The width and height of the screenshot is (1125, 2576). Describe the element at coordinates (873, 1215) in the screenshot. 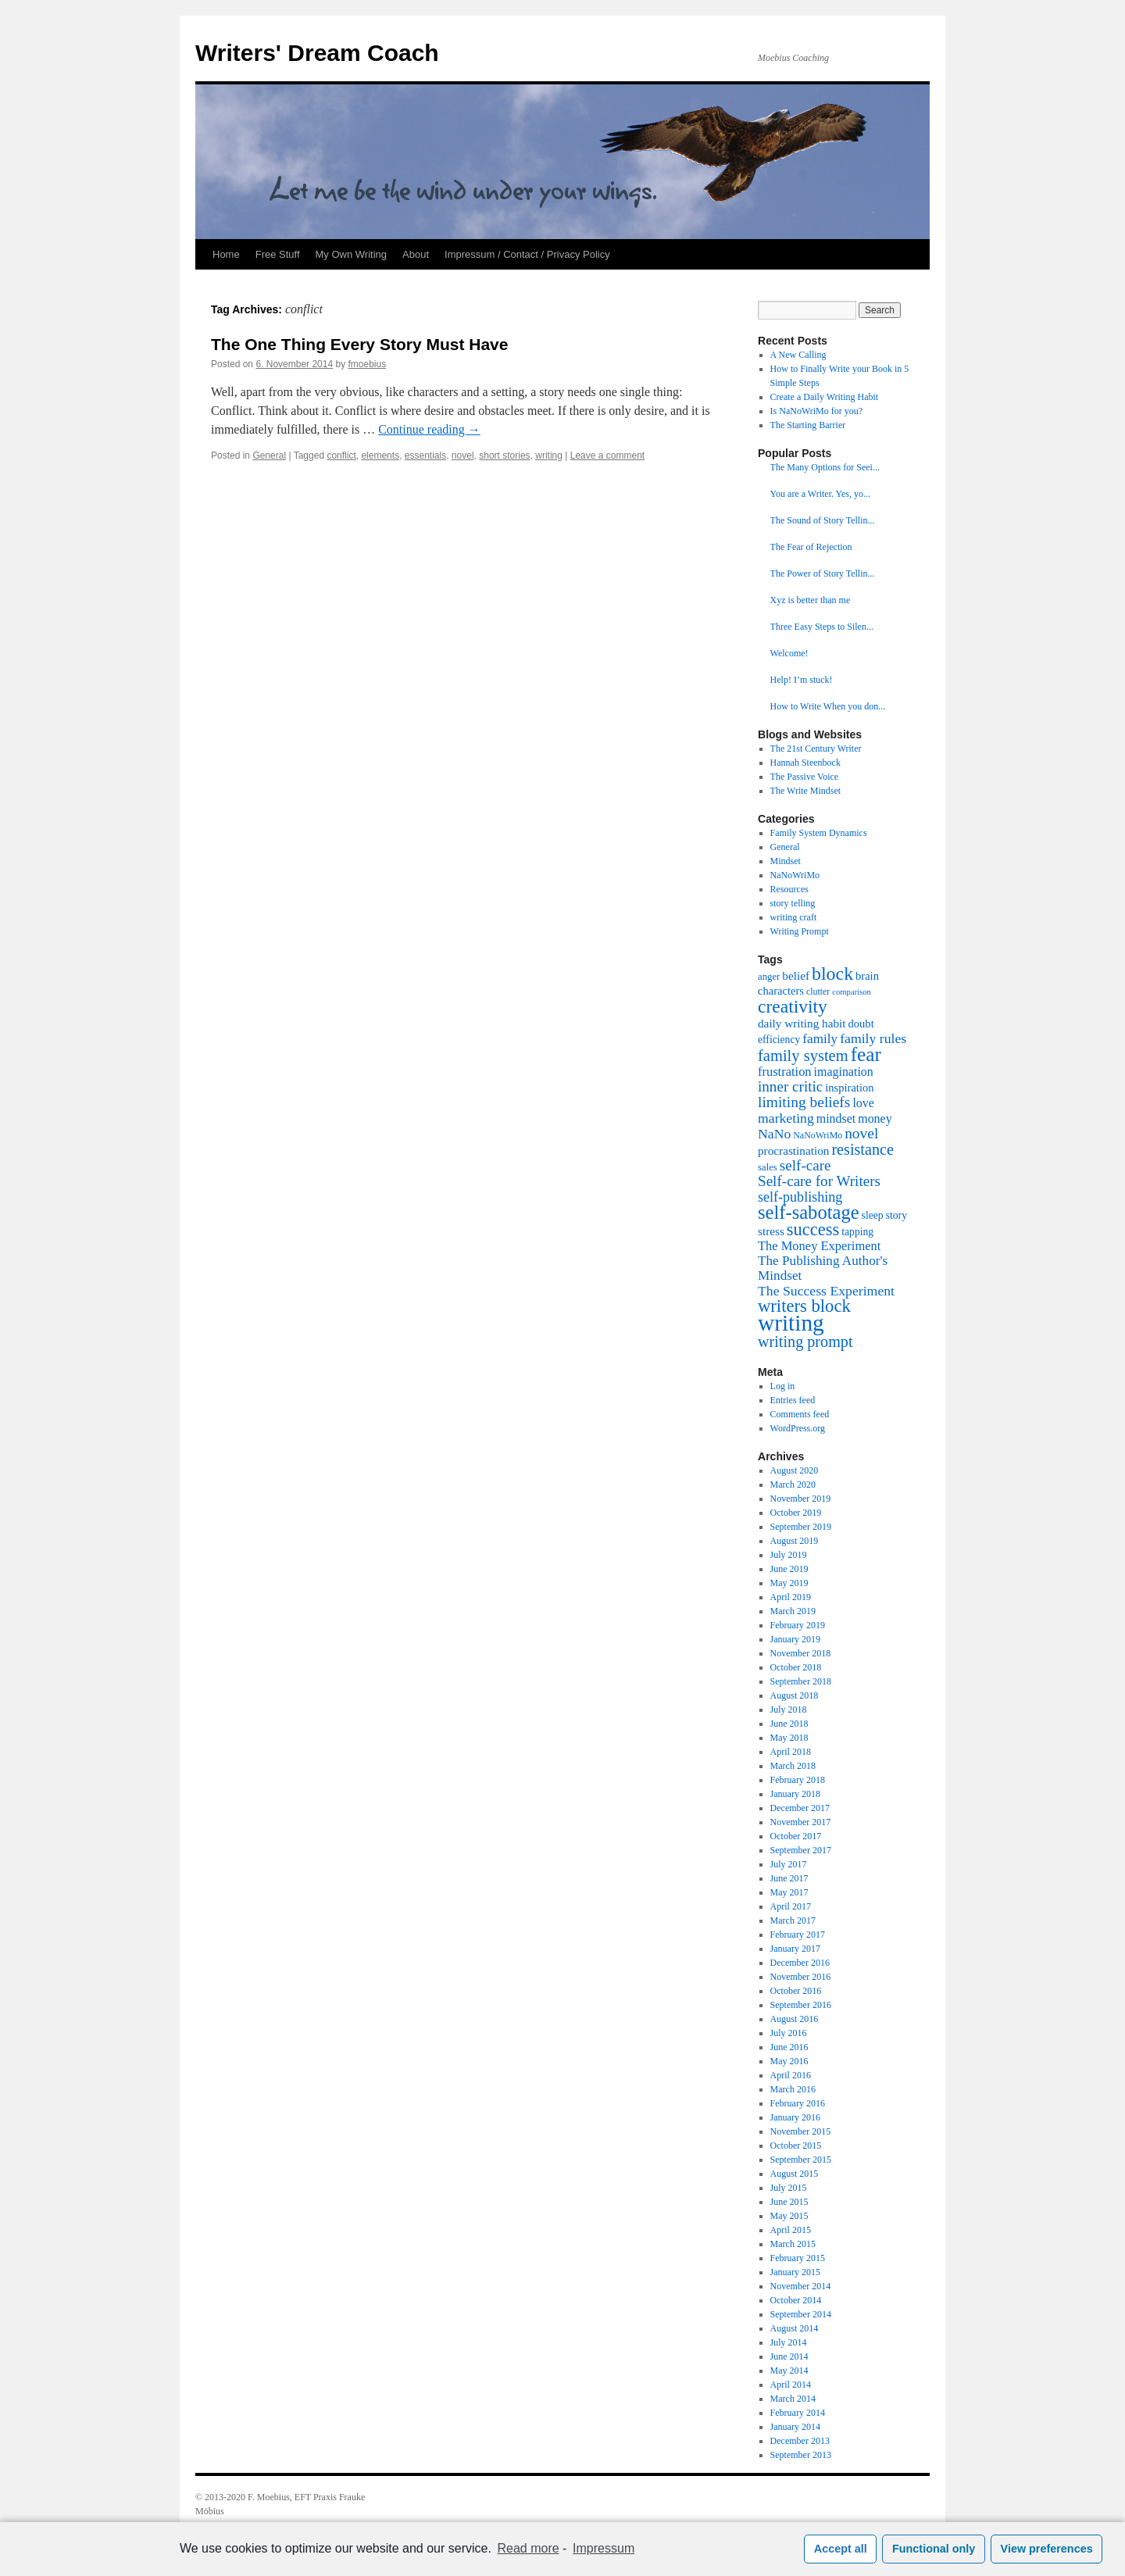

I see `sleep [sleep (8 items)]` at that location.